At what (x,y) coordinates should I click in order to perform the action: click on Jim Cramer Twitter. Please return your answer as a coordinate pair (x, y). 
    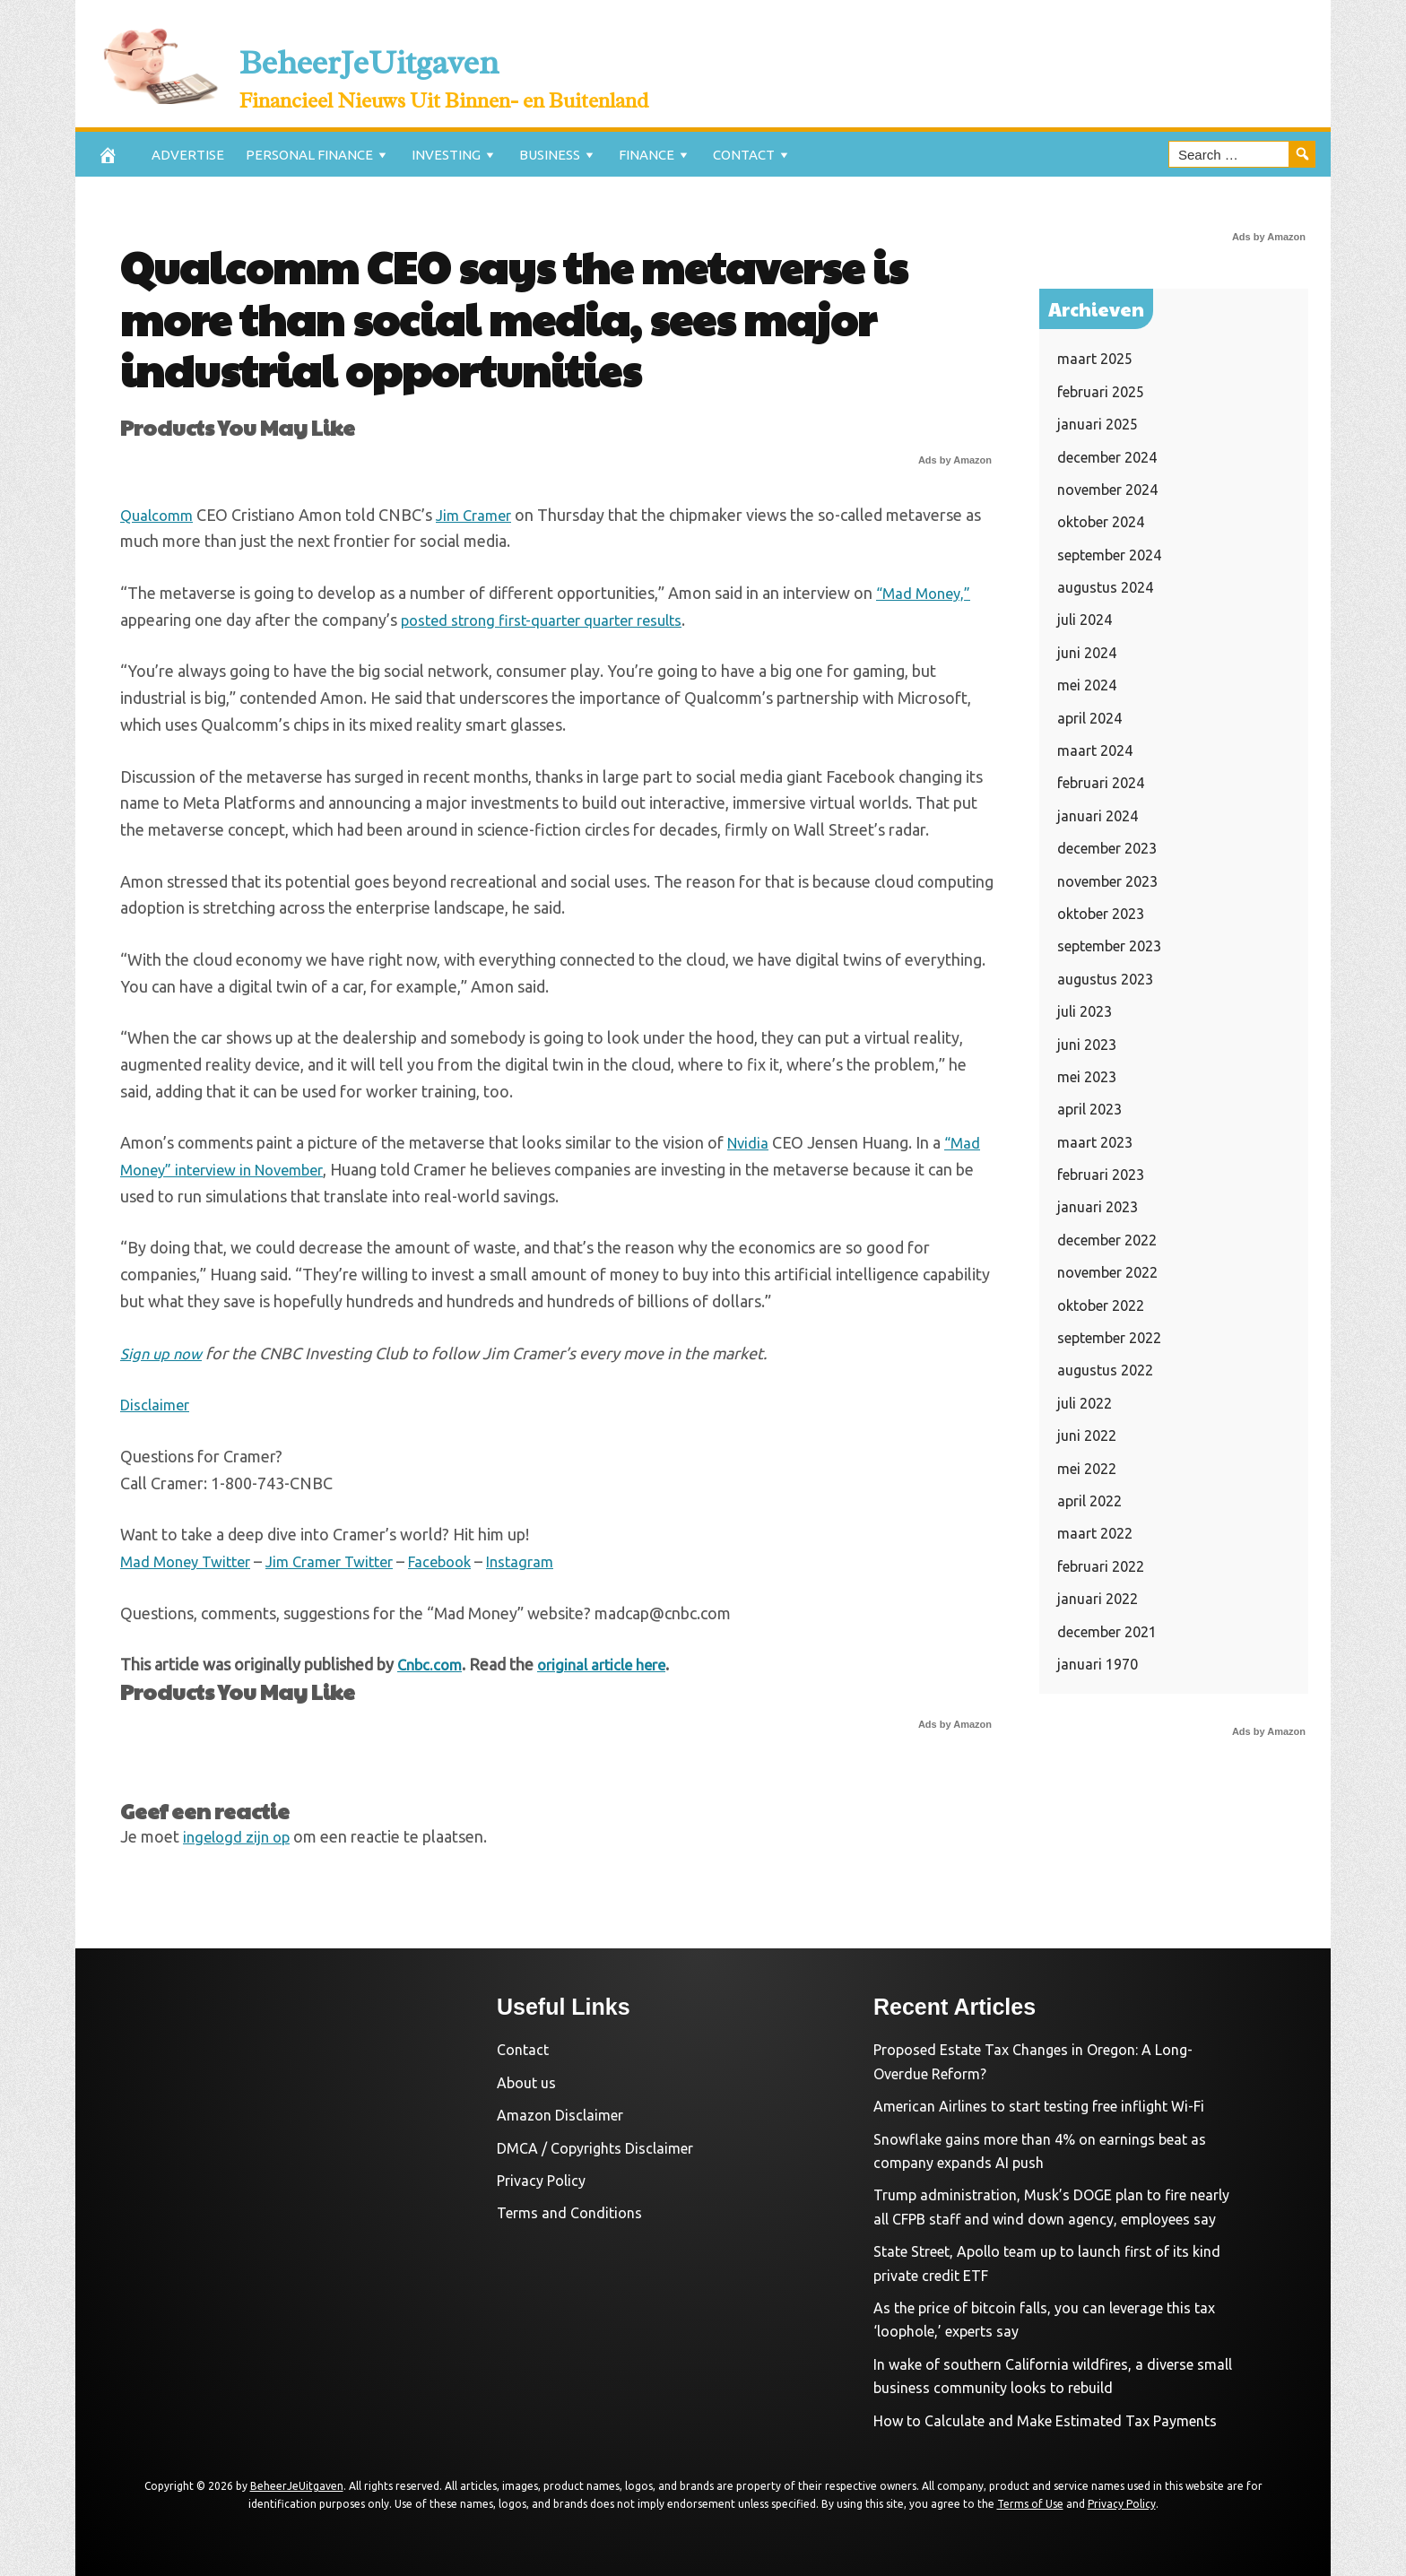
    Looking at the image, I should click on (345, 1561).